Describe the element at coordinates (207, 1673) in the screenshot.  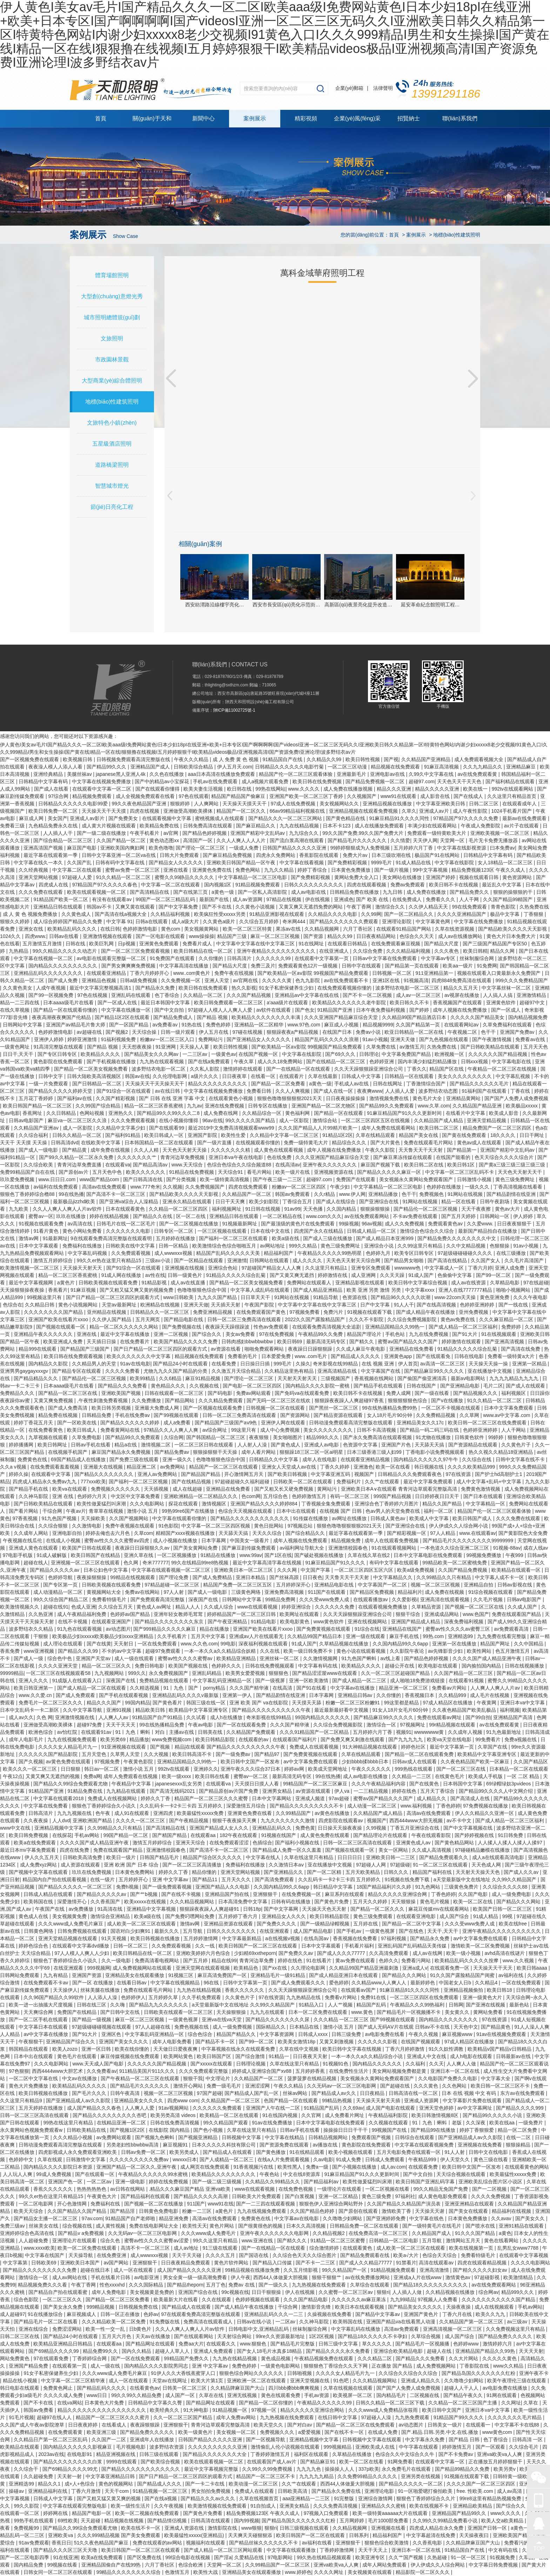
I see `亚洲乱码精品` at that location.